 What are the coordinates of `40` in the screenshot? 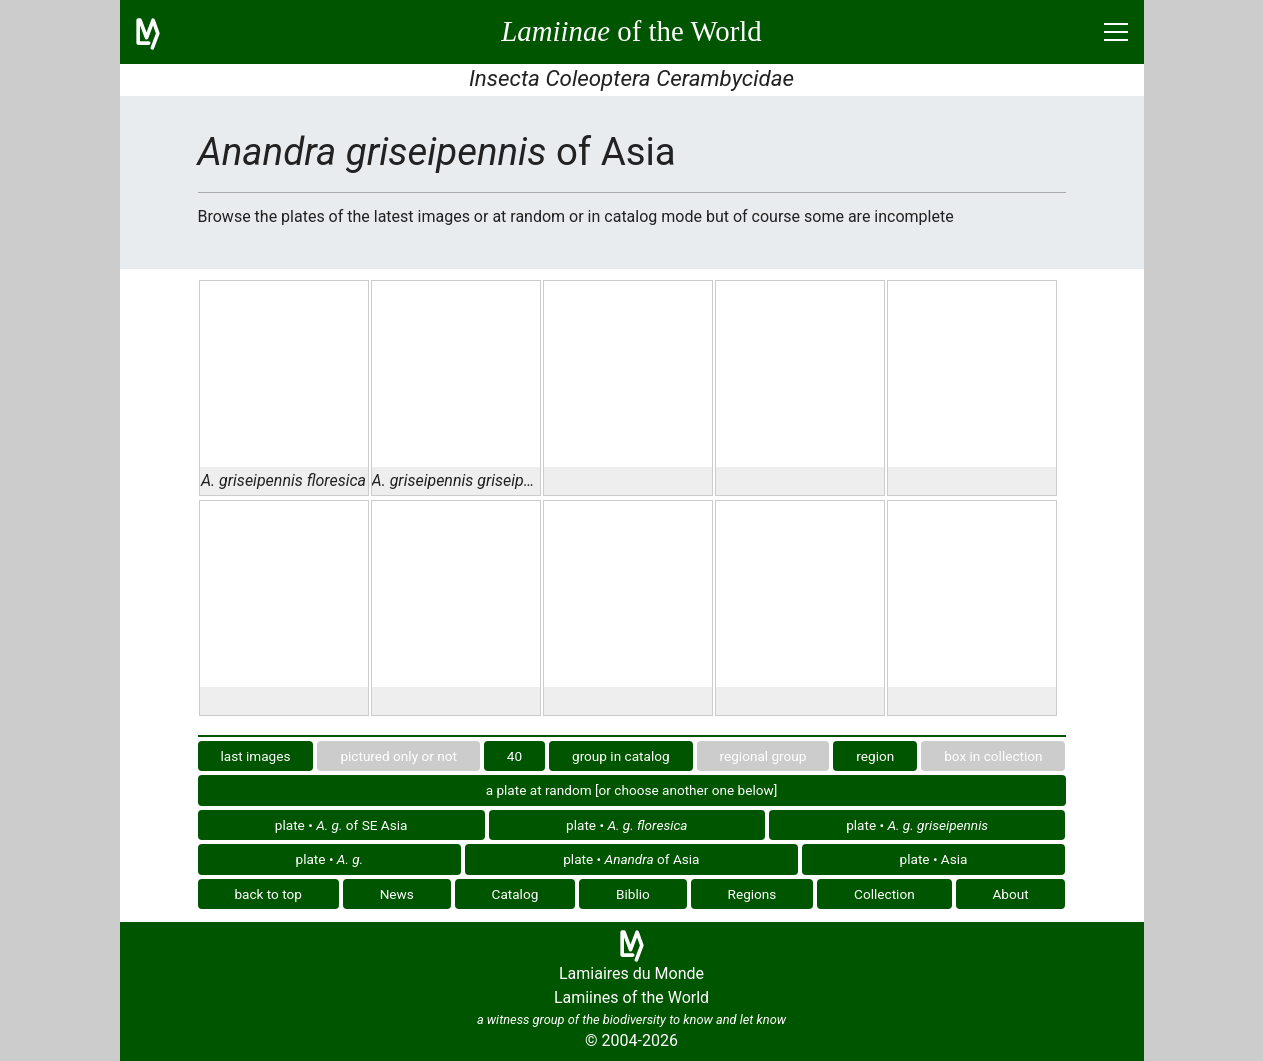 It's located at (514, 756).